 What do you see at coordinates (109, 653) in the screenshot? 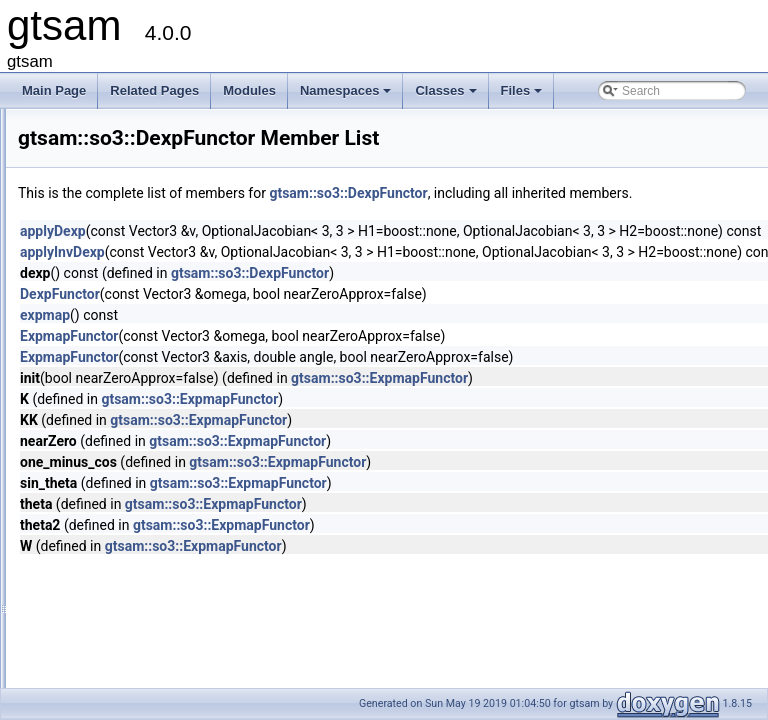
I see `AntiFactor` at bounding box center [109, 653].